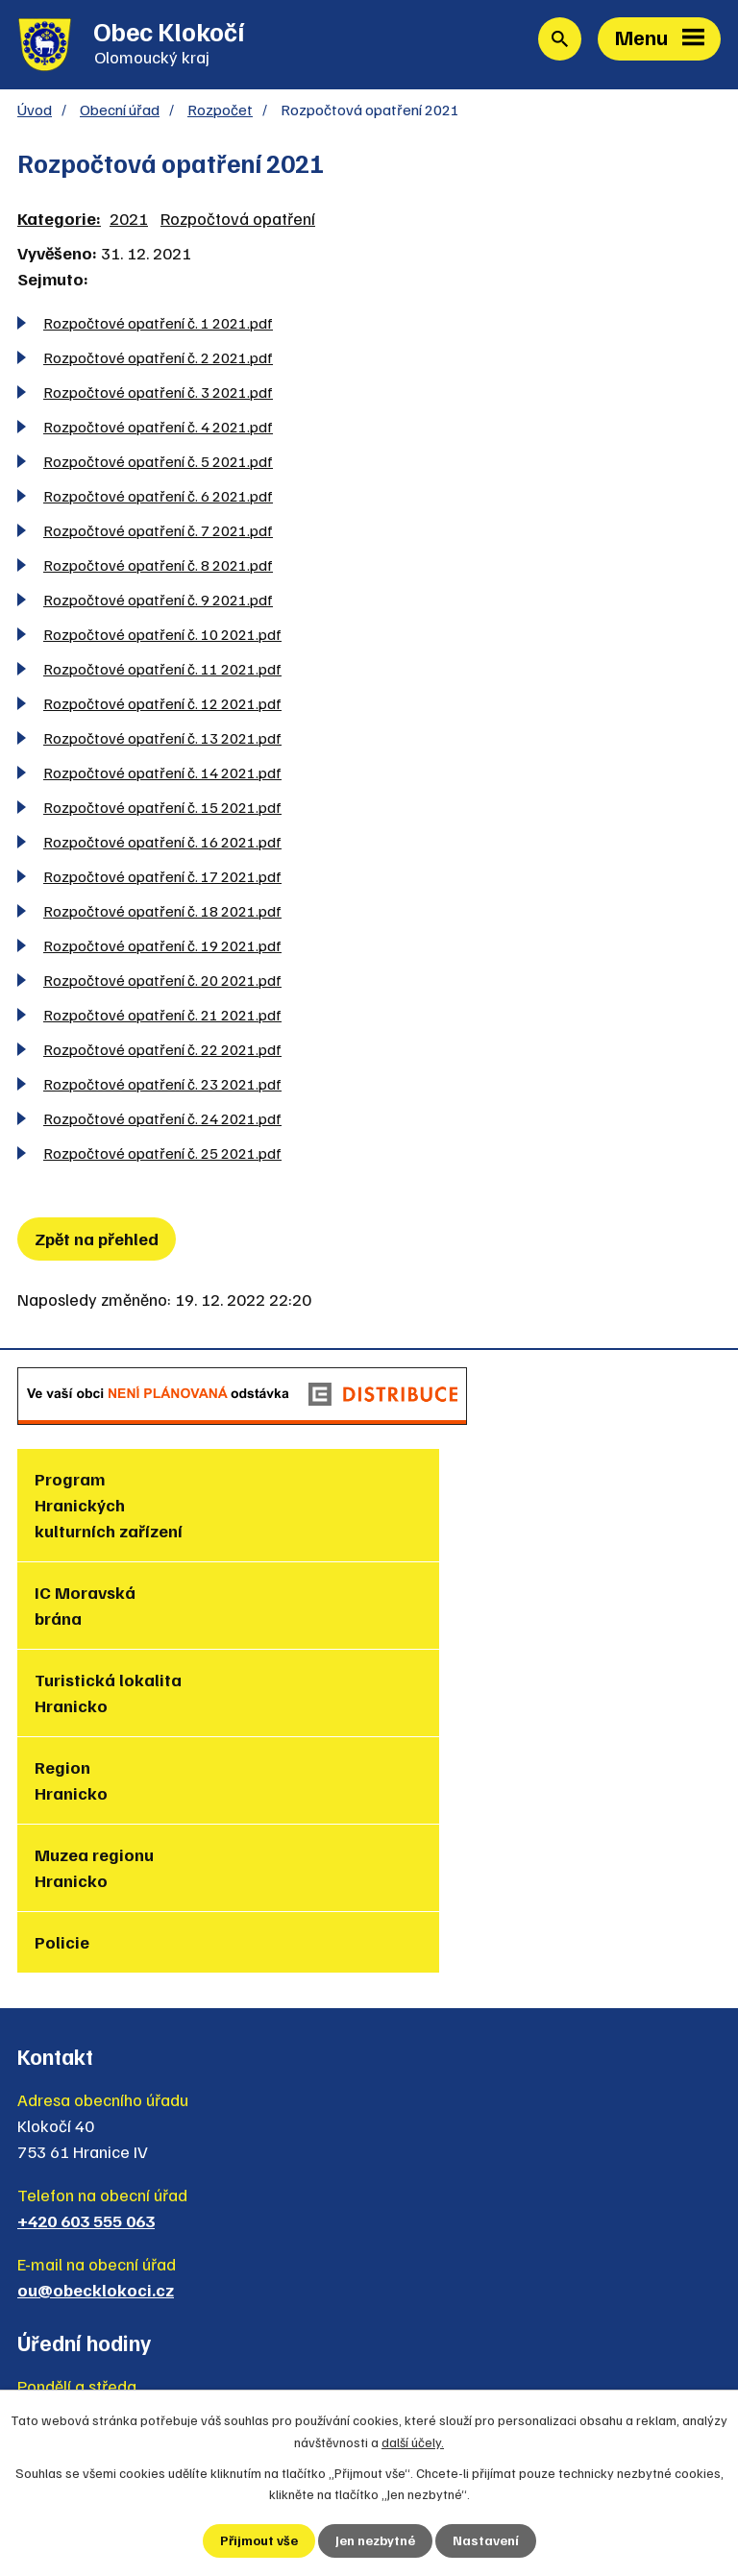 This screenshot has height=2576, width=738. Describe the element at coordinates (86, 1987) in the screenshot. I see `+420 603 555 063` at that location.